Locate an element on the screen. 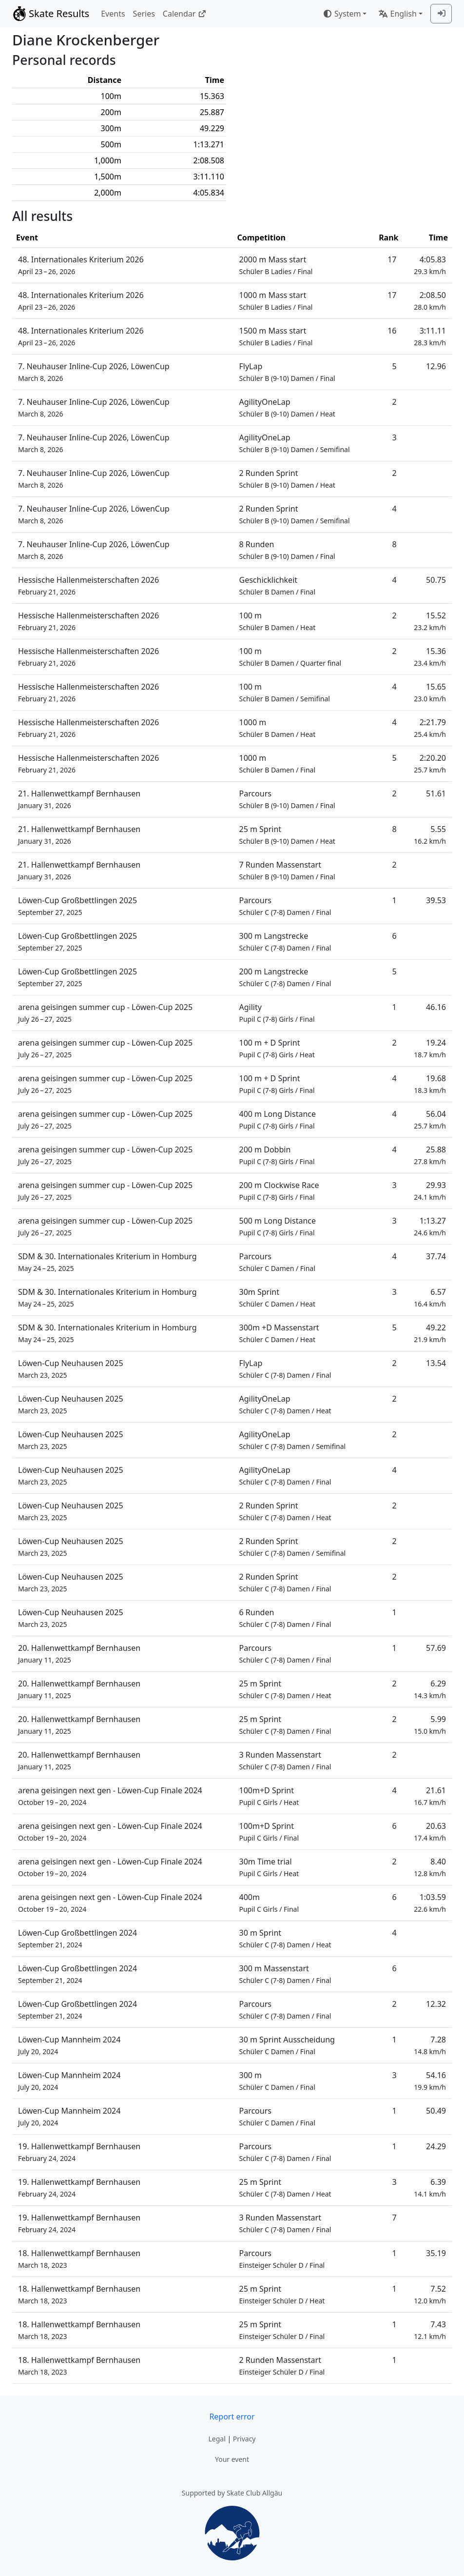 This screenshot has width=464, height=2576. 1:03.59 is located at coordinates (430, 1903).